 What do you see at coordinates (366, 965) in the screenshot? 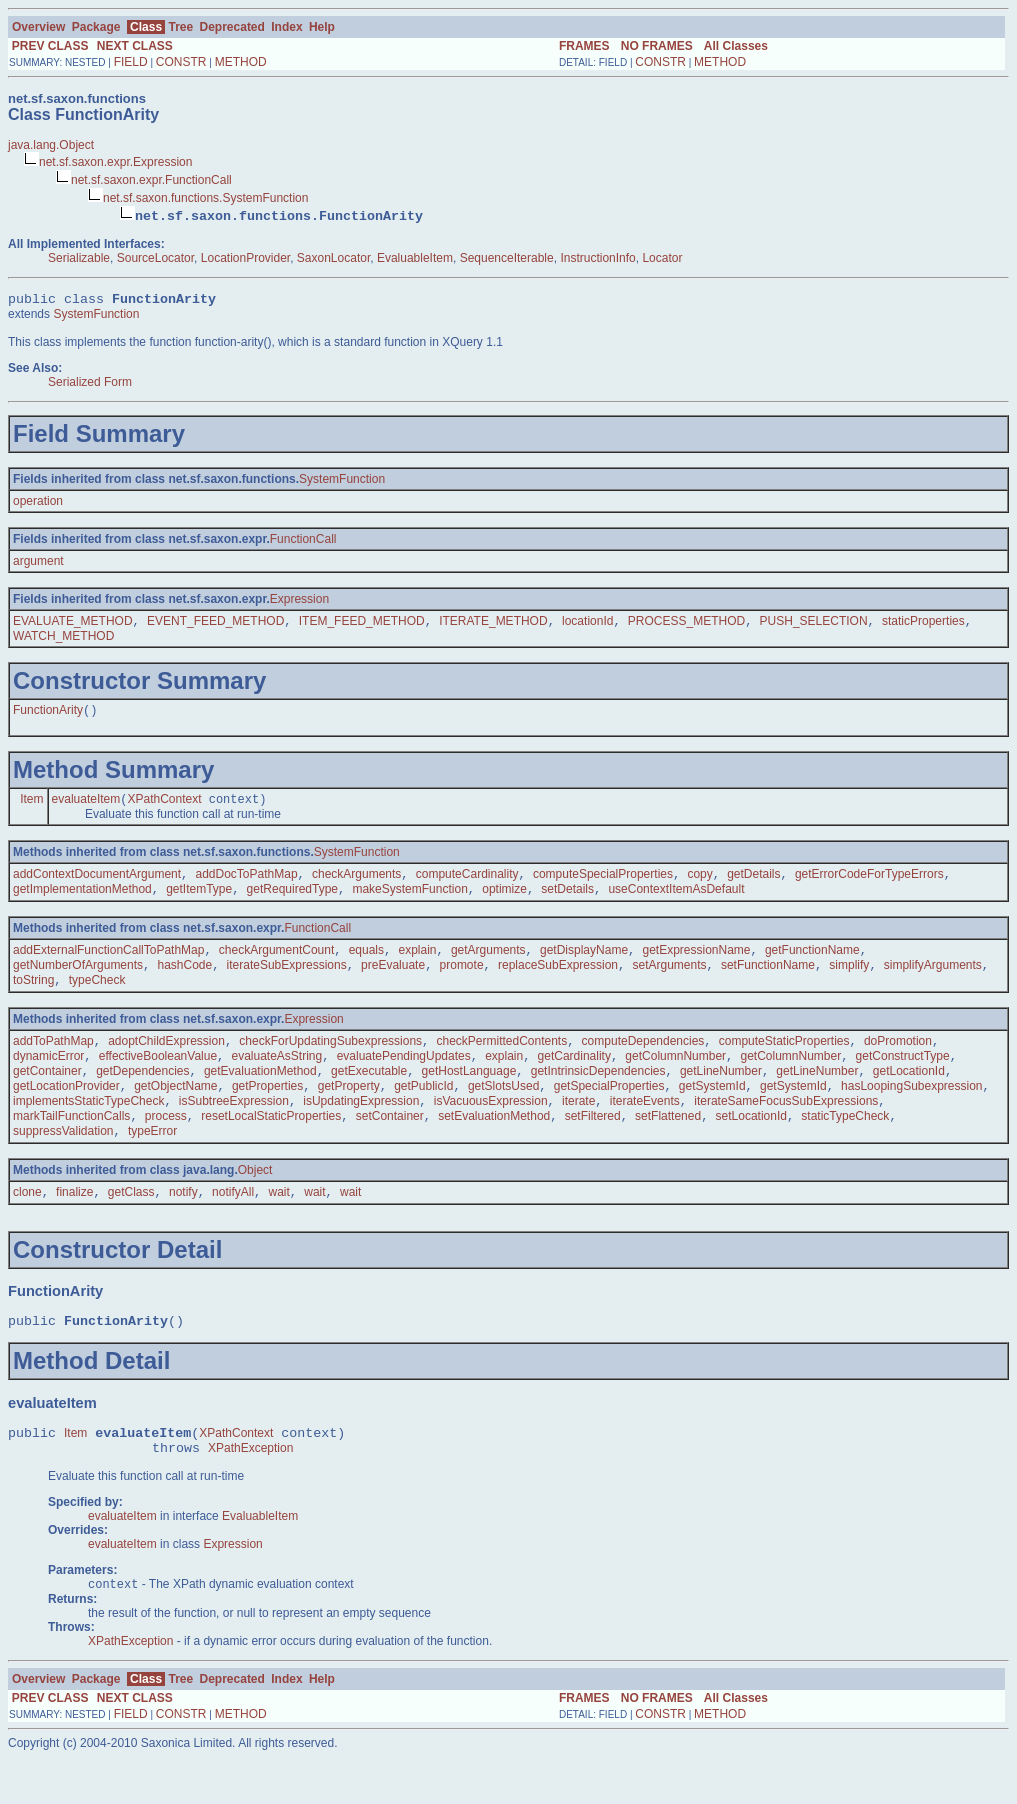
I see `equals` at bounding box center [366, 965].